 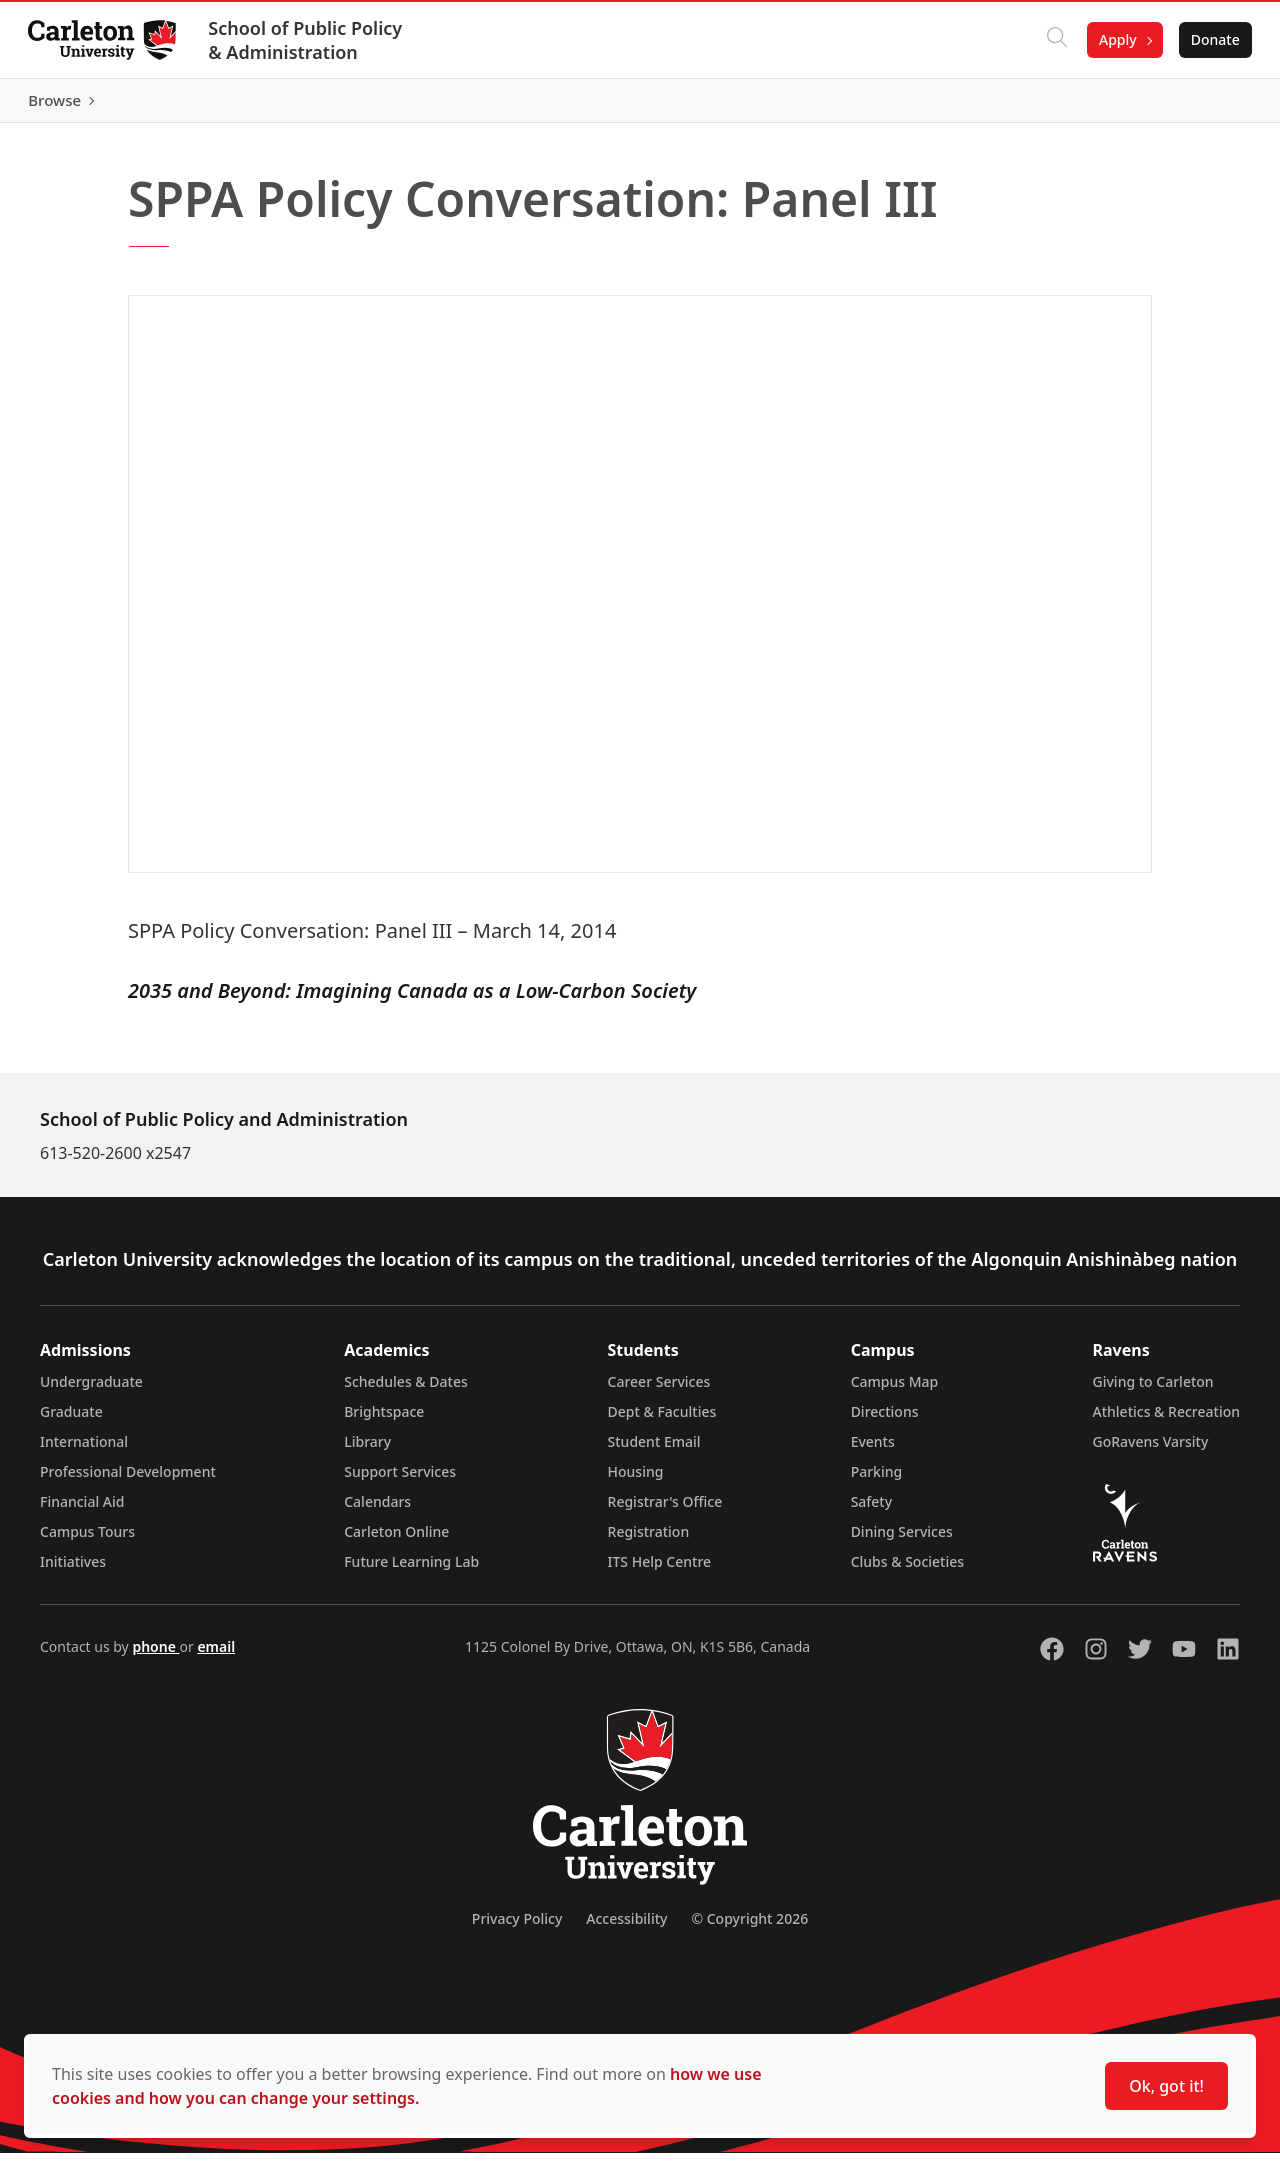 What do you see at coordinates (649, 1540) in the screenshot?
I see `Registration` at bounding box center [649, 1540].